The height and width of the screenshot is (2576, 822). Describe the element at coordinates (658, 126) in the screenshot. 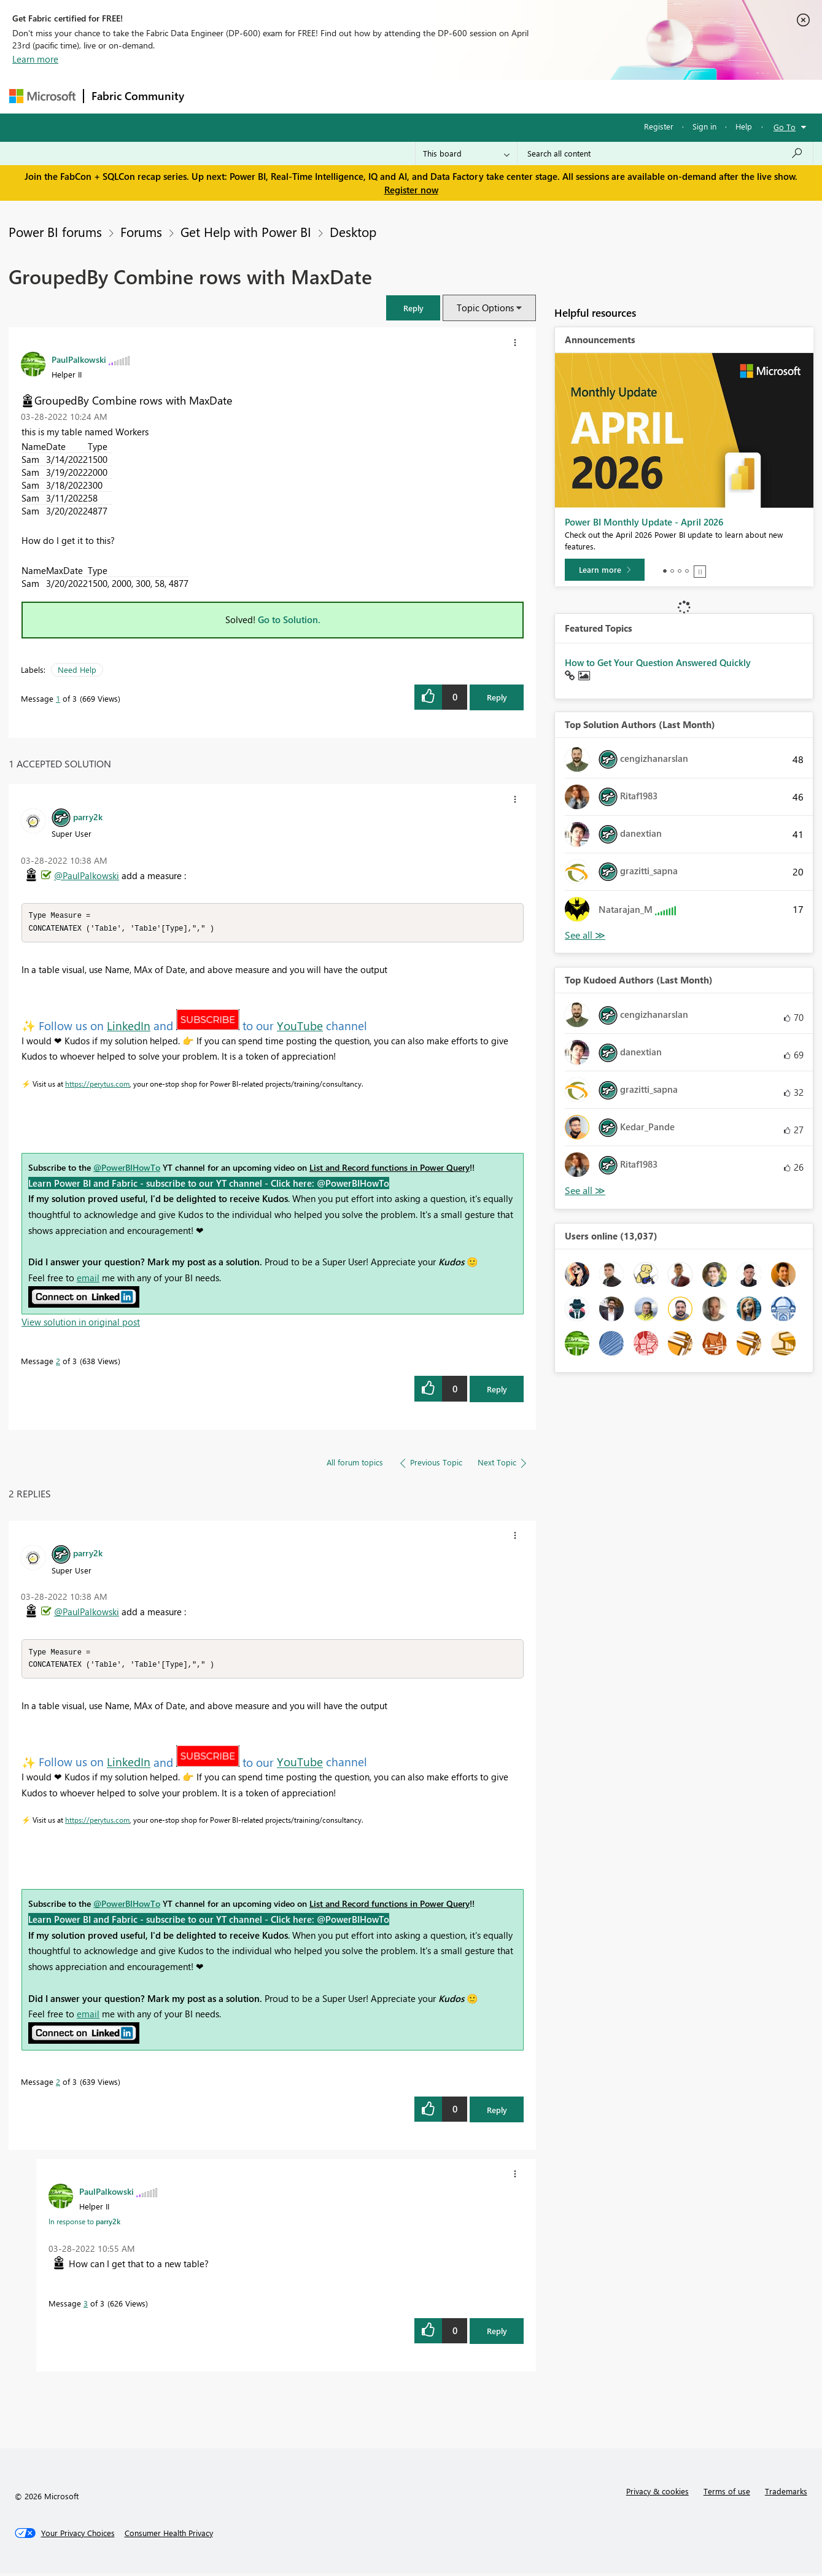

I see `Register` at that location.